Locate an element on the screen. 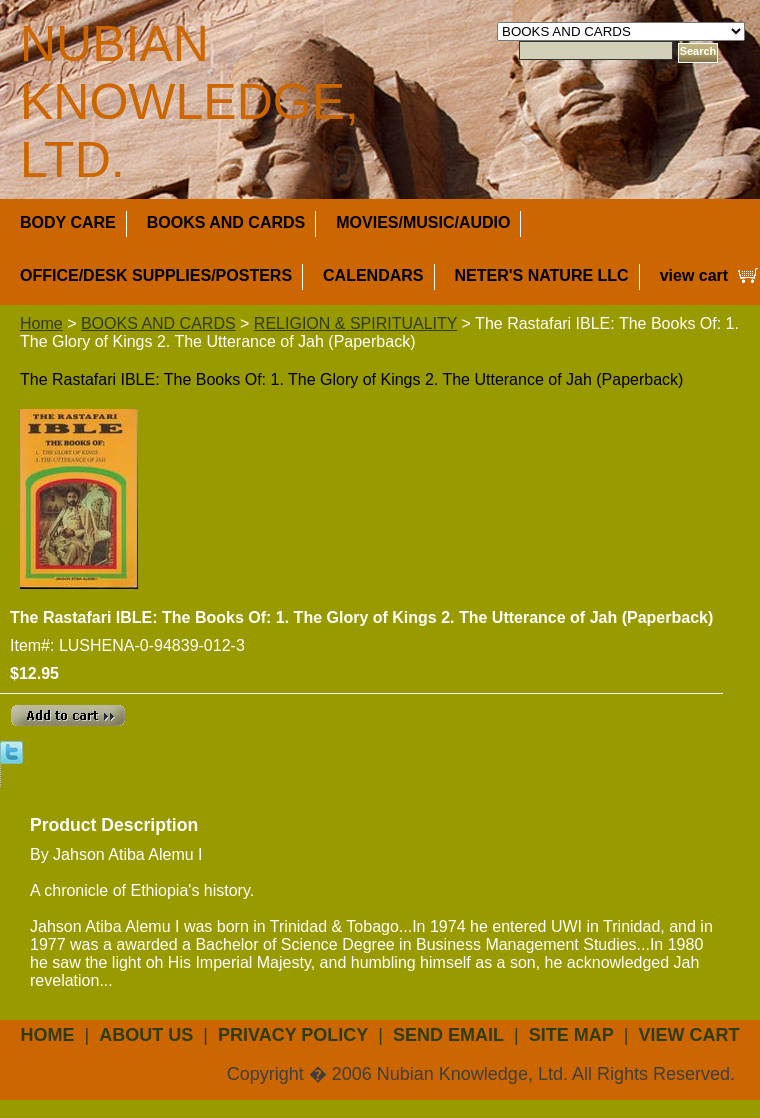 The height and width of the screenshot is (1118, 760). MOVIES/MUSIC/AUDIO is located at coordinates (423, 222).